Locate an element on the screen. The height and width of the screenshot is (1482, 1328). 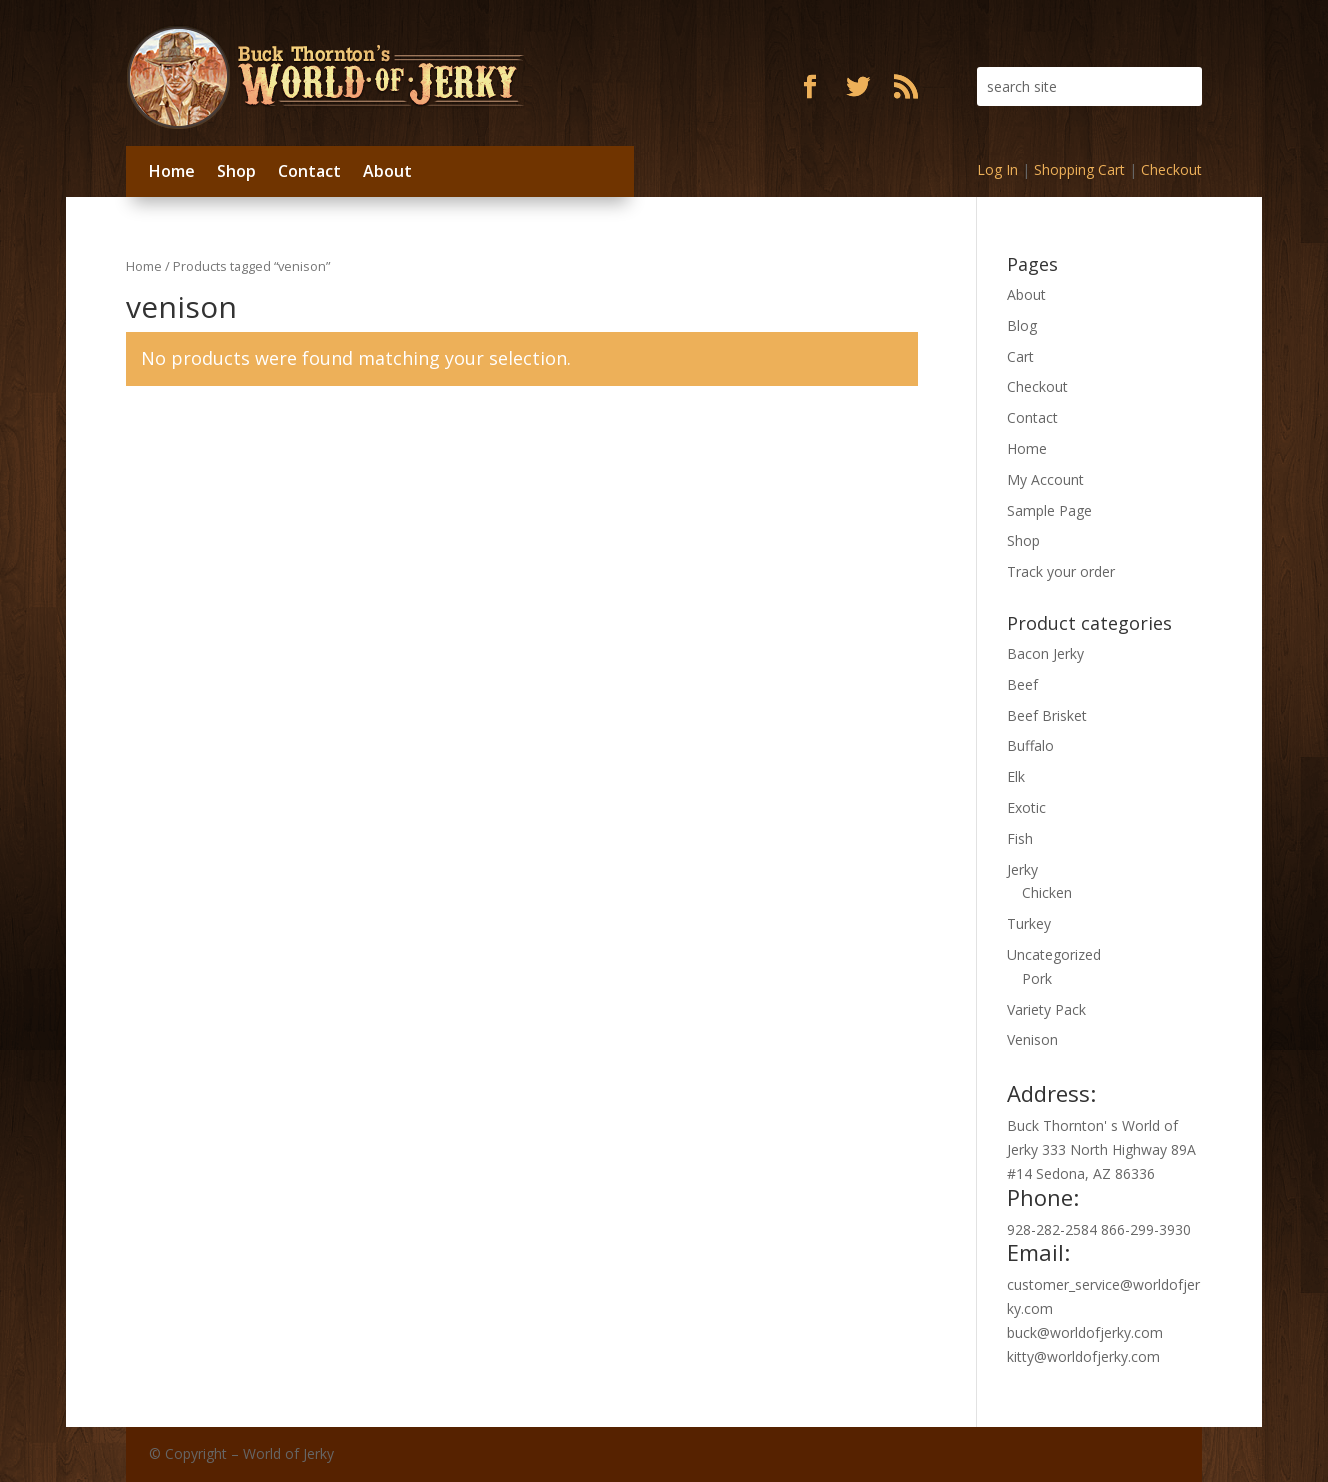
Track your order is located at coordinates (1061, 571).